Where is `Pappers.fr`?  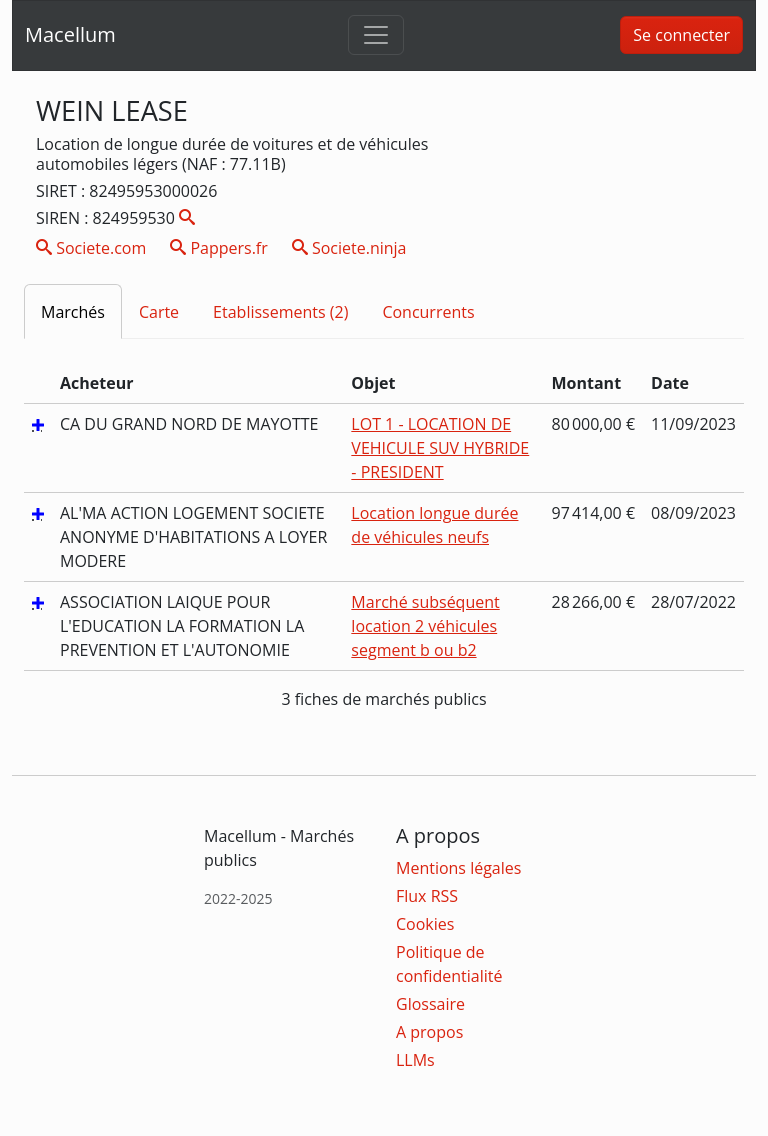 Pappers.fr is located at coordinates (219, 248).